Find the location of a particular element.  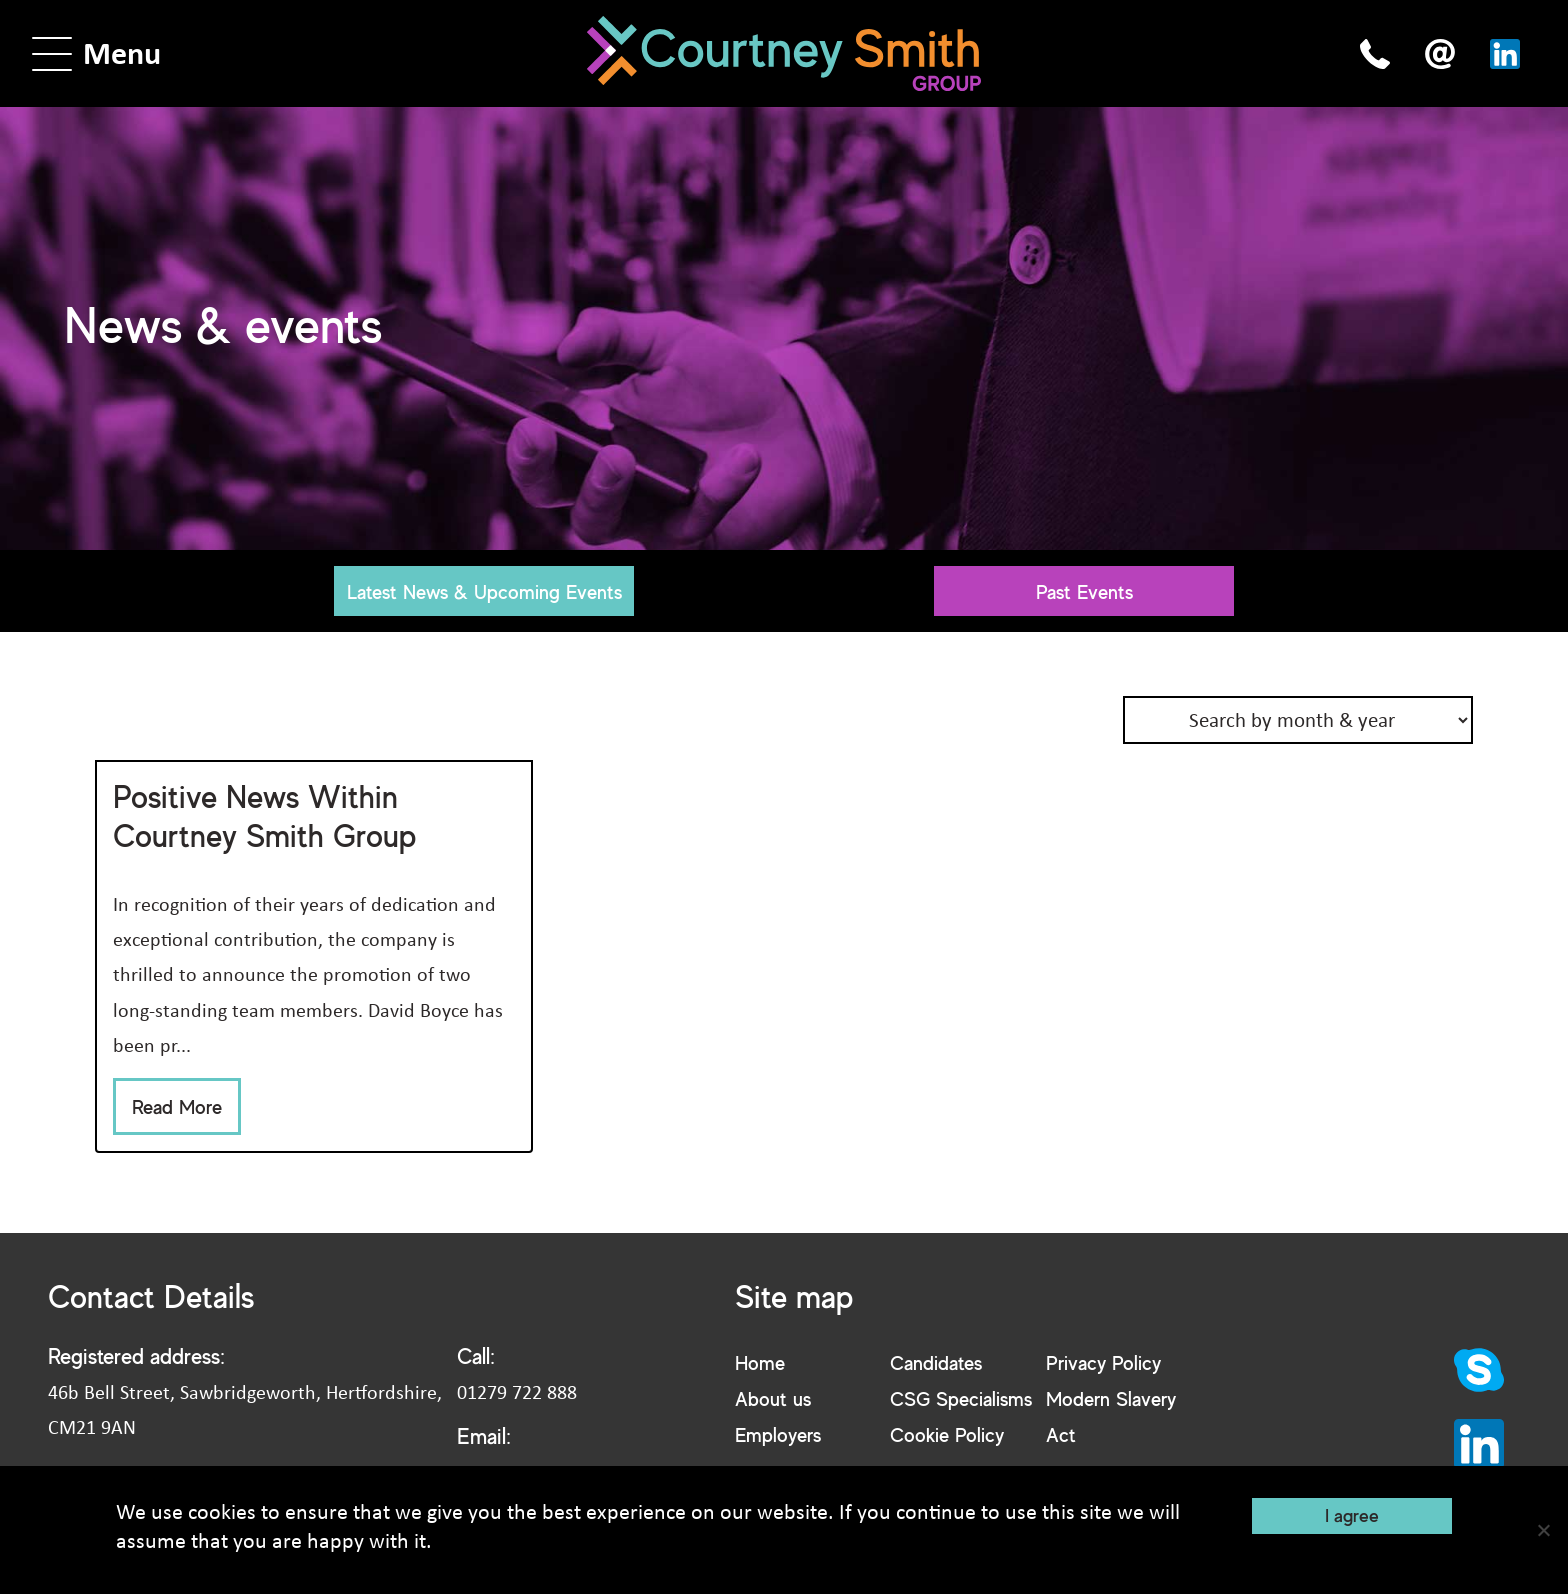

Privacy Policy is located at coordinates (1103, 1362).